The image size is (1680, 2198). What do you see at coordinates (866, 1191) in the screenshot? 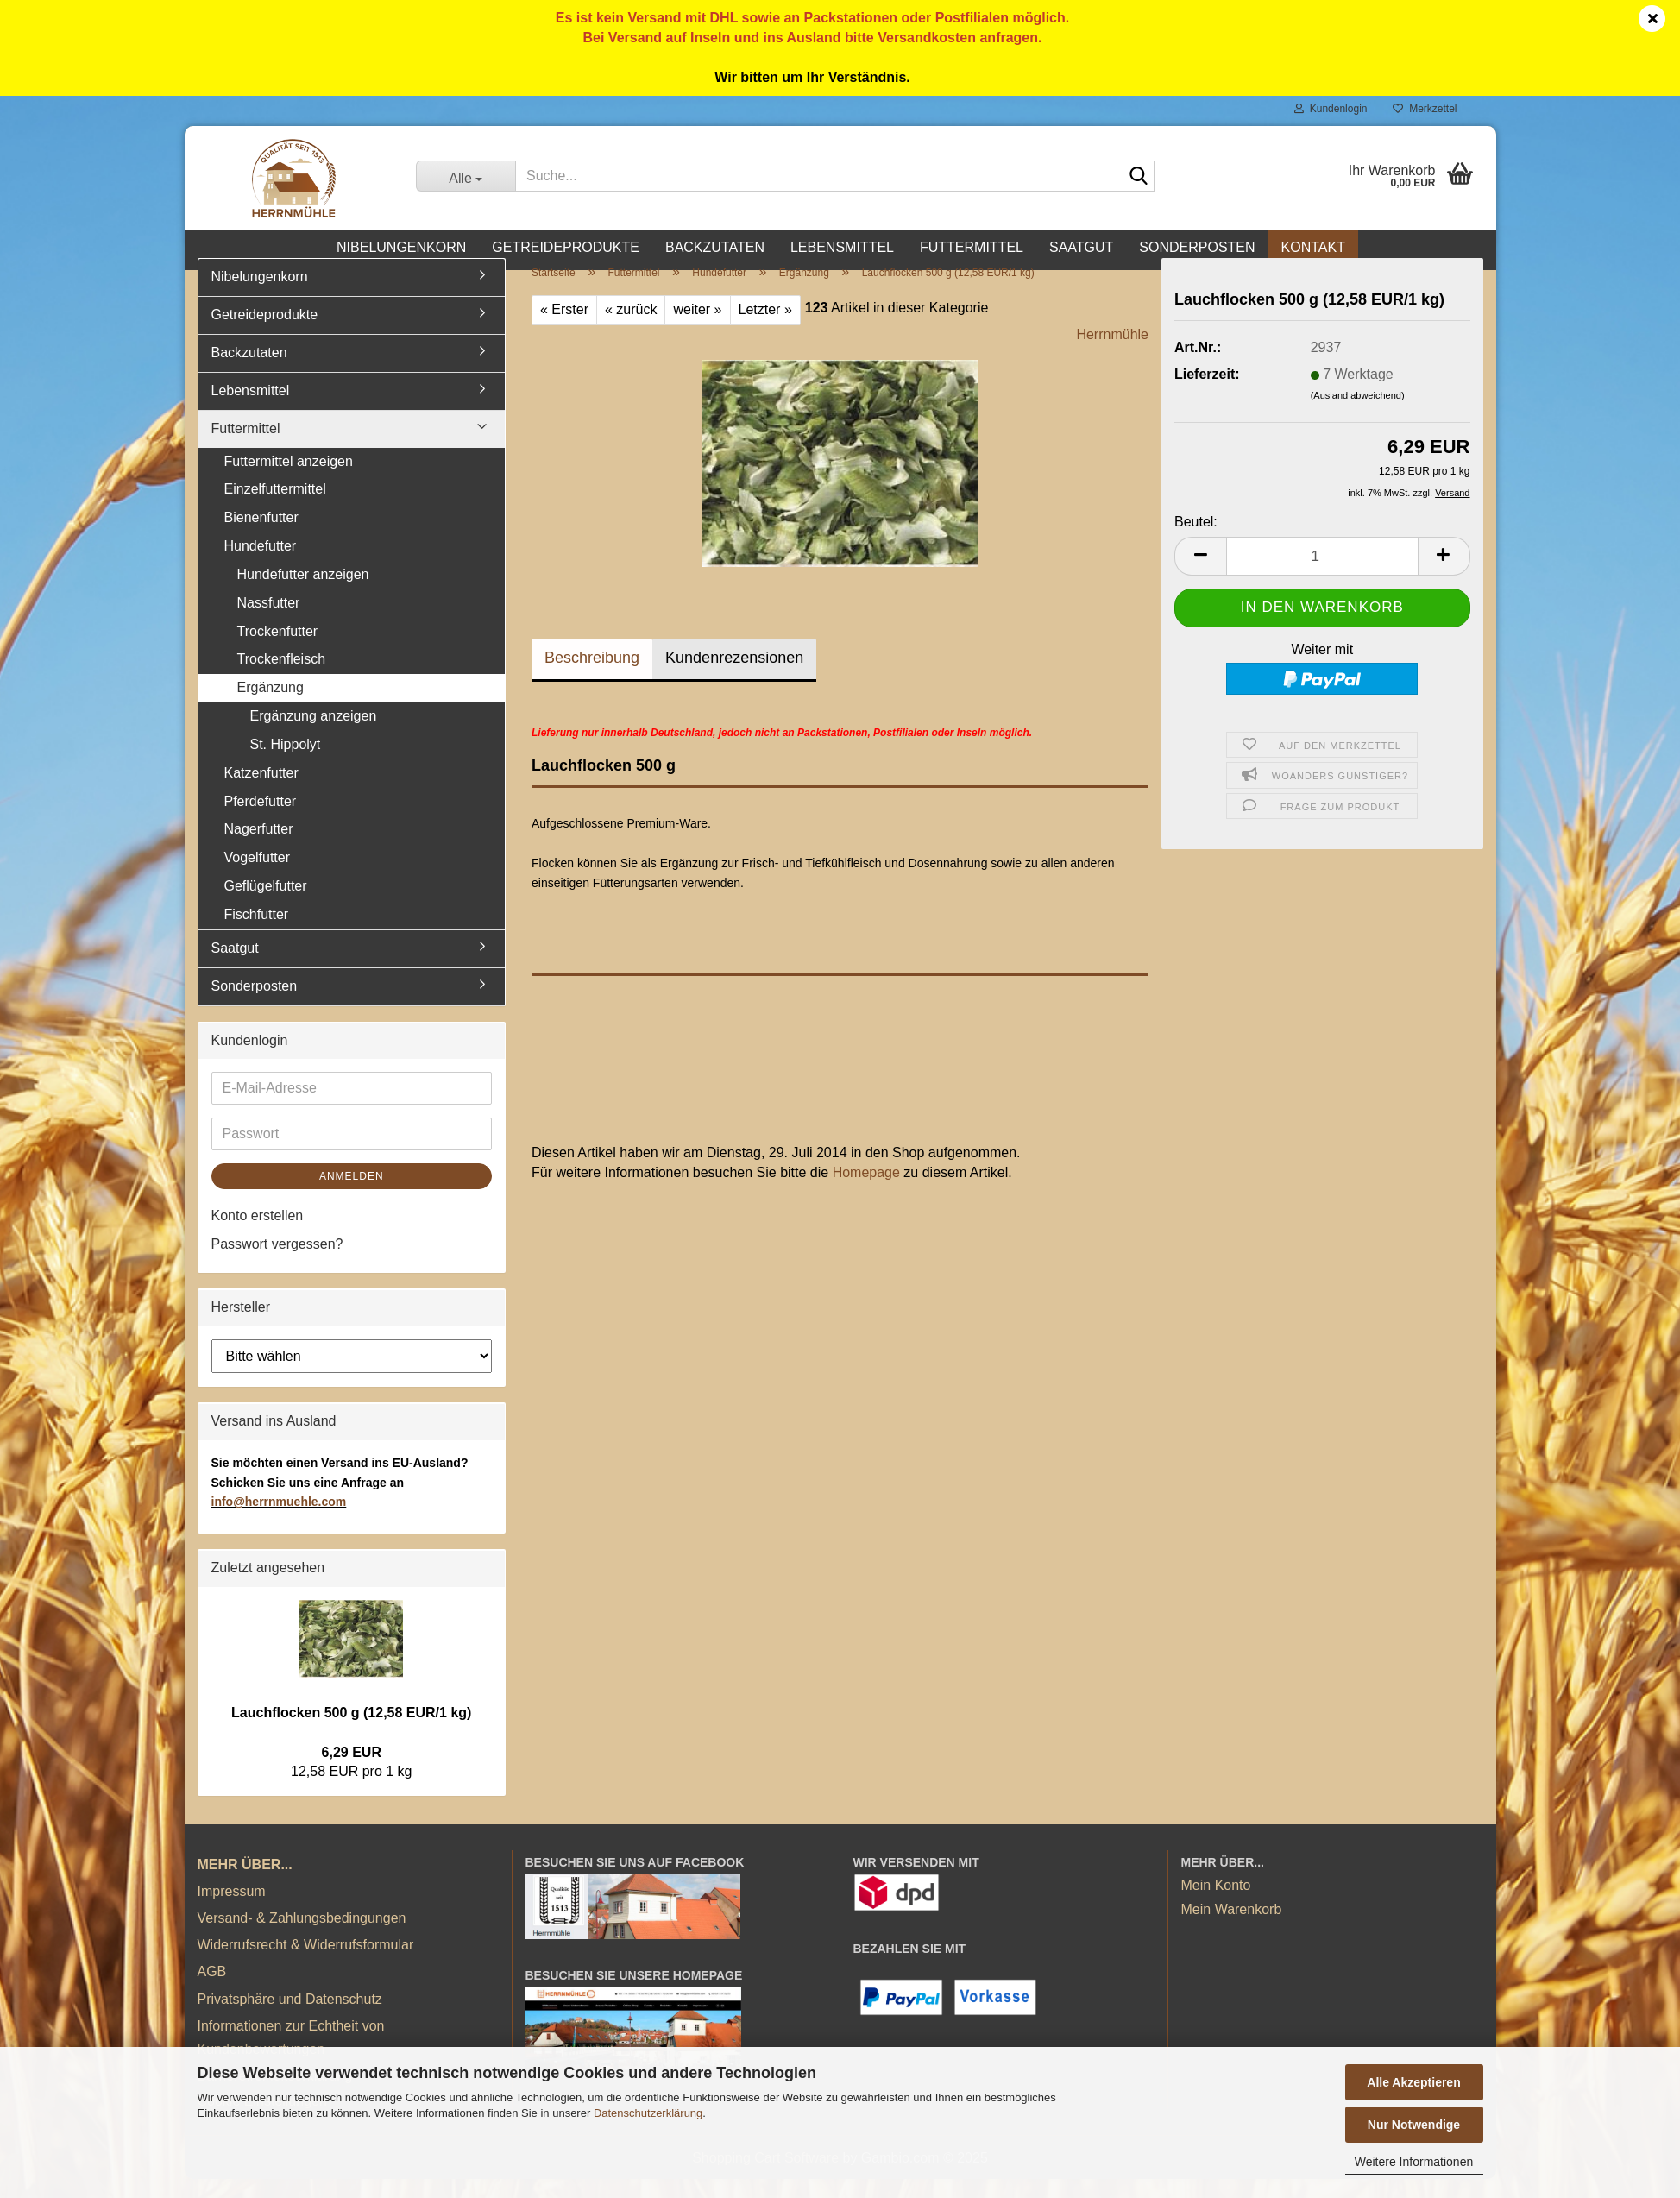
I see `Homepage` at bounding box center [866, 1191].